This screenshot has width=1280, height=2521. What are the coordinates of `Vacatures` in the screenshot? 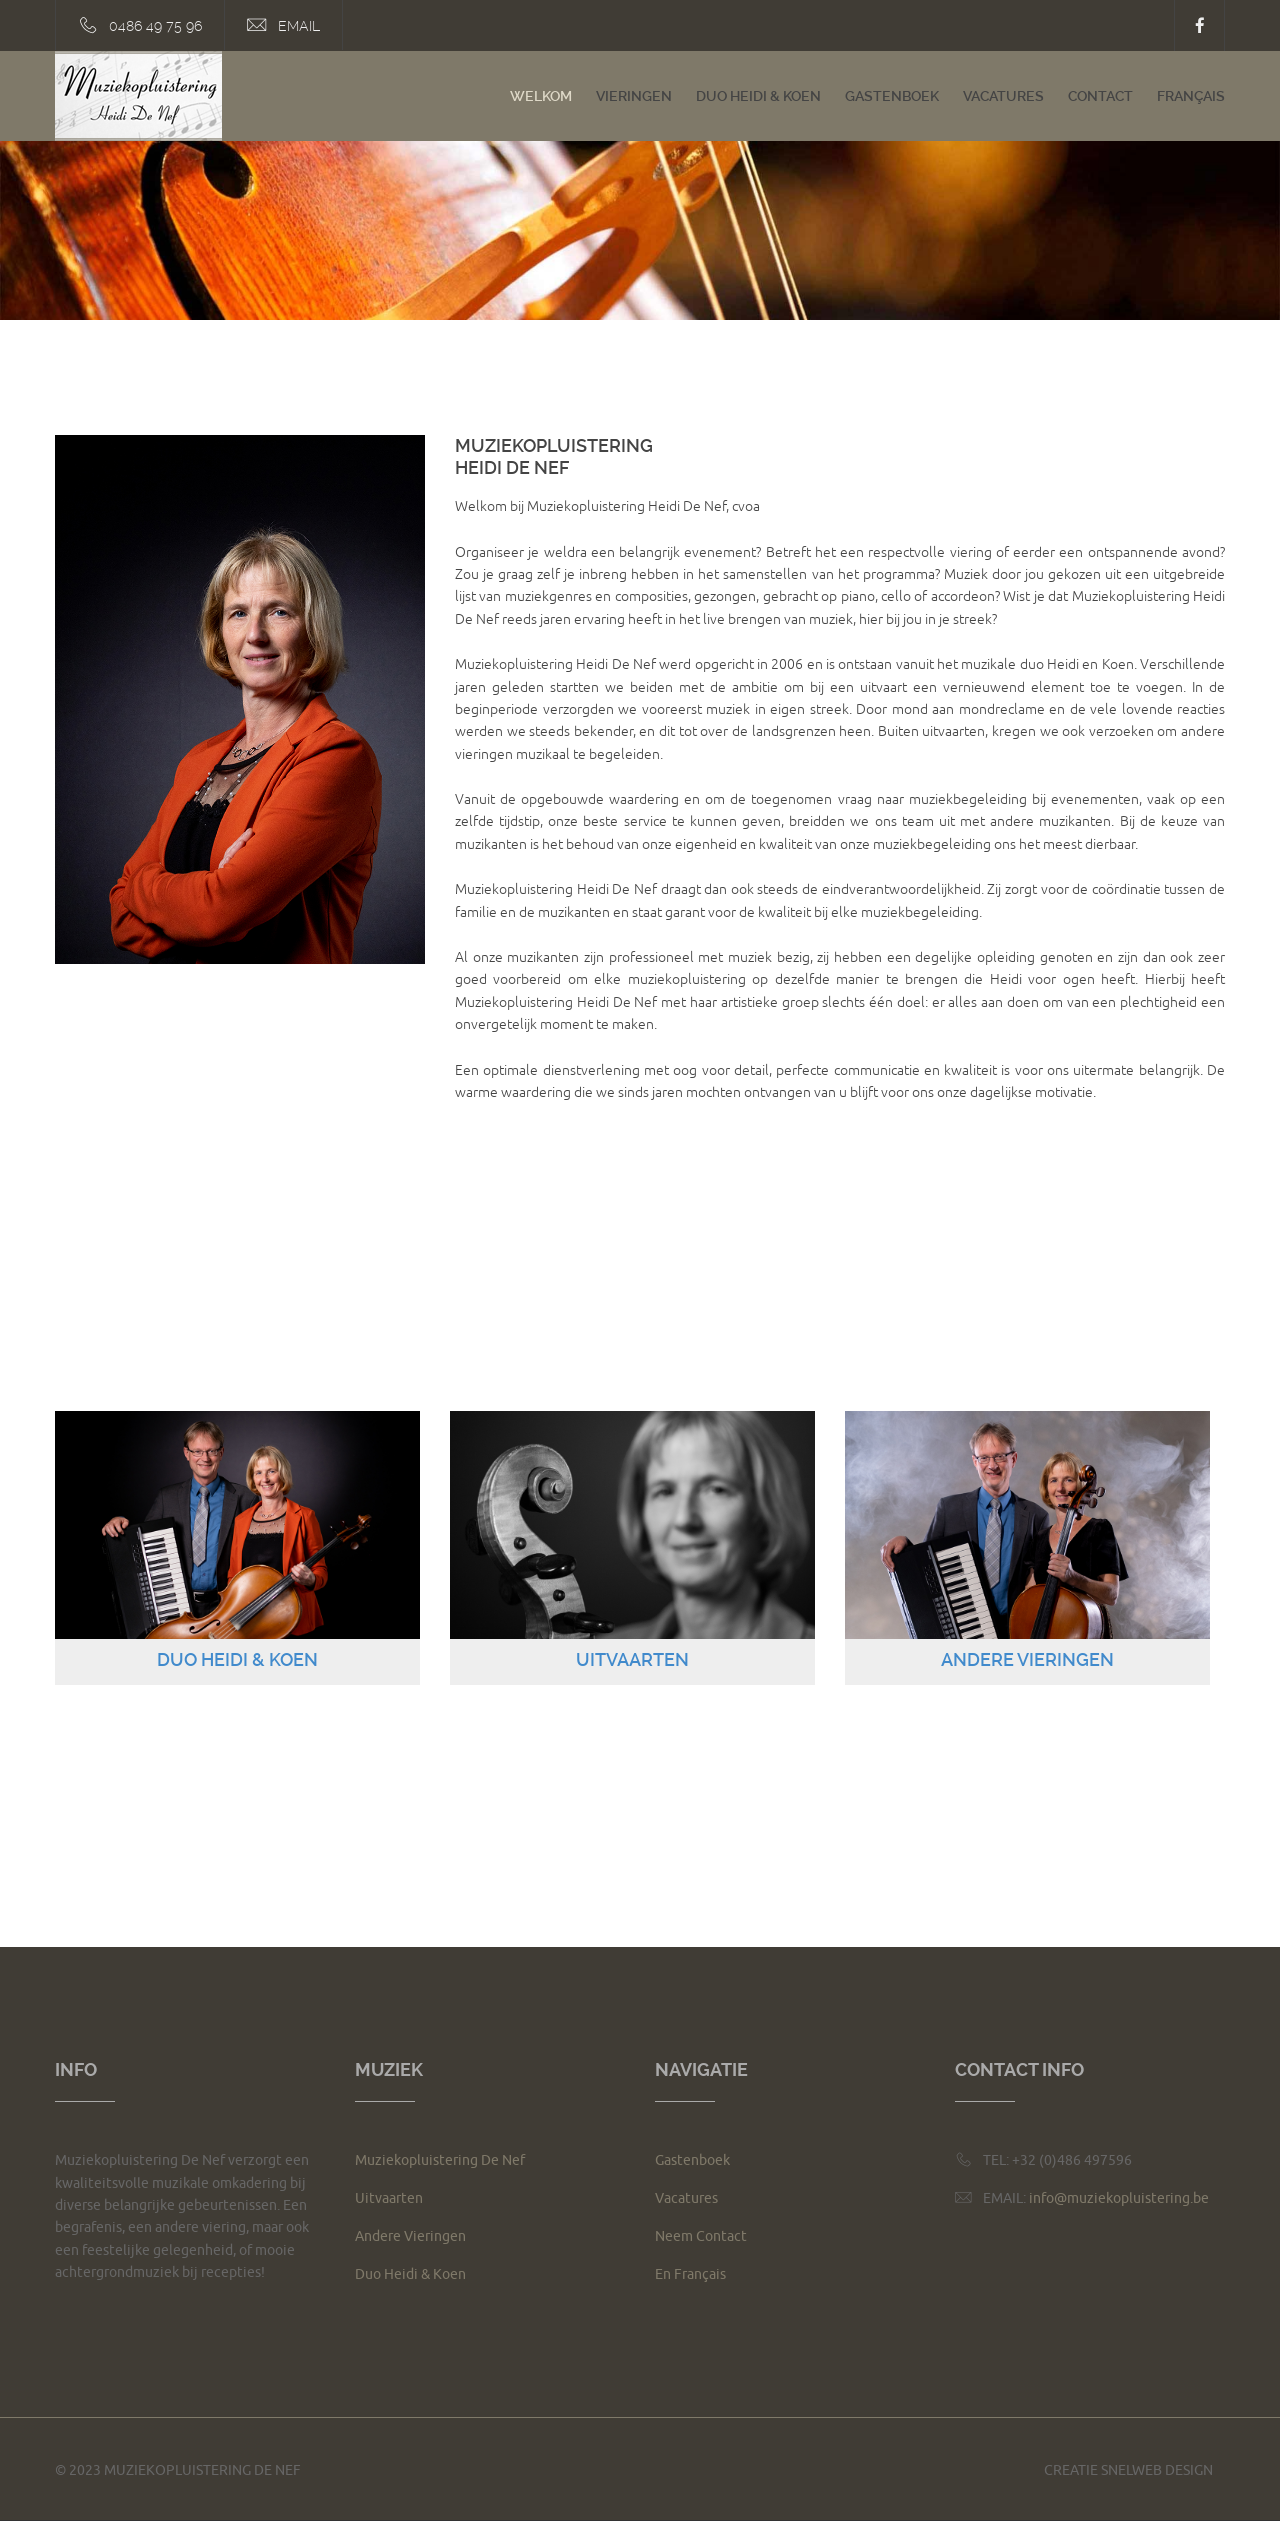 It's located at (1003, 96).